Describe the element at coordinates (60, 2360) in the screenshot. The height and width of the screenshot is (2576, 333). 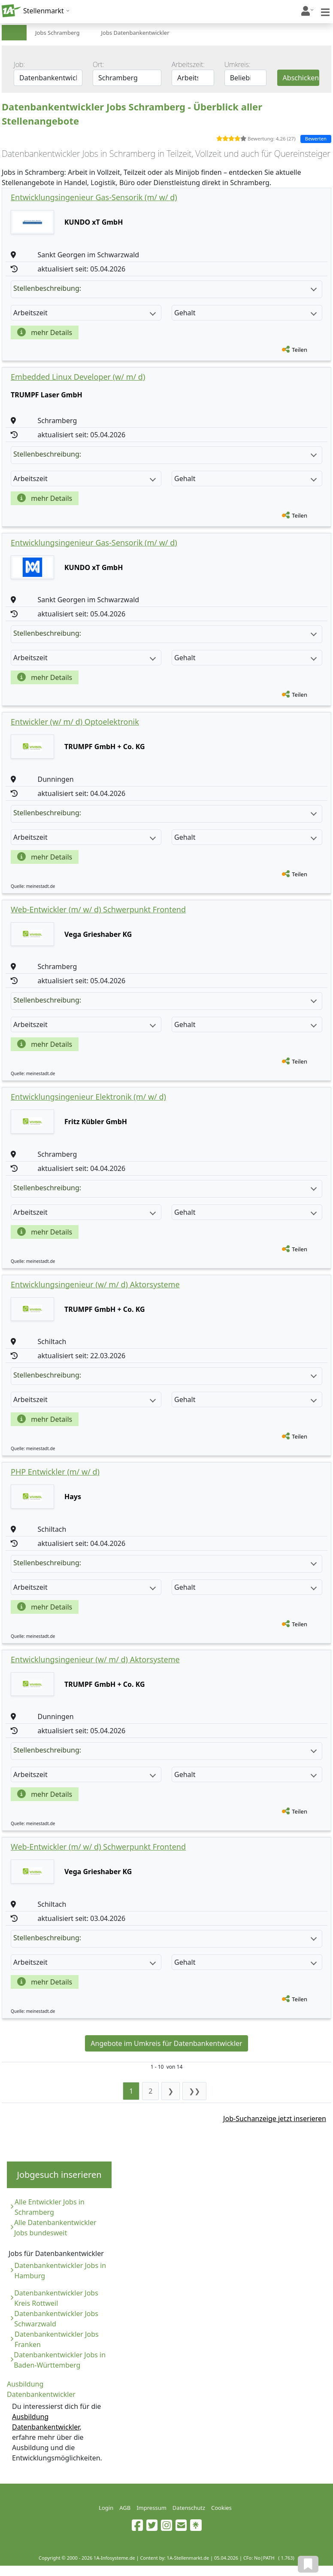
I see `Datenbankentwickler Jobs in Baden-Württemberg` at that location.